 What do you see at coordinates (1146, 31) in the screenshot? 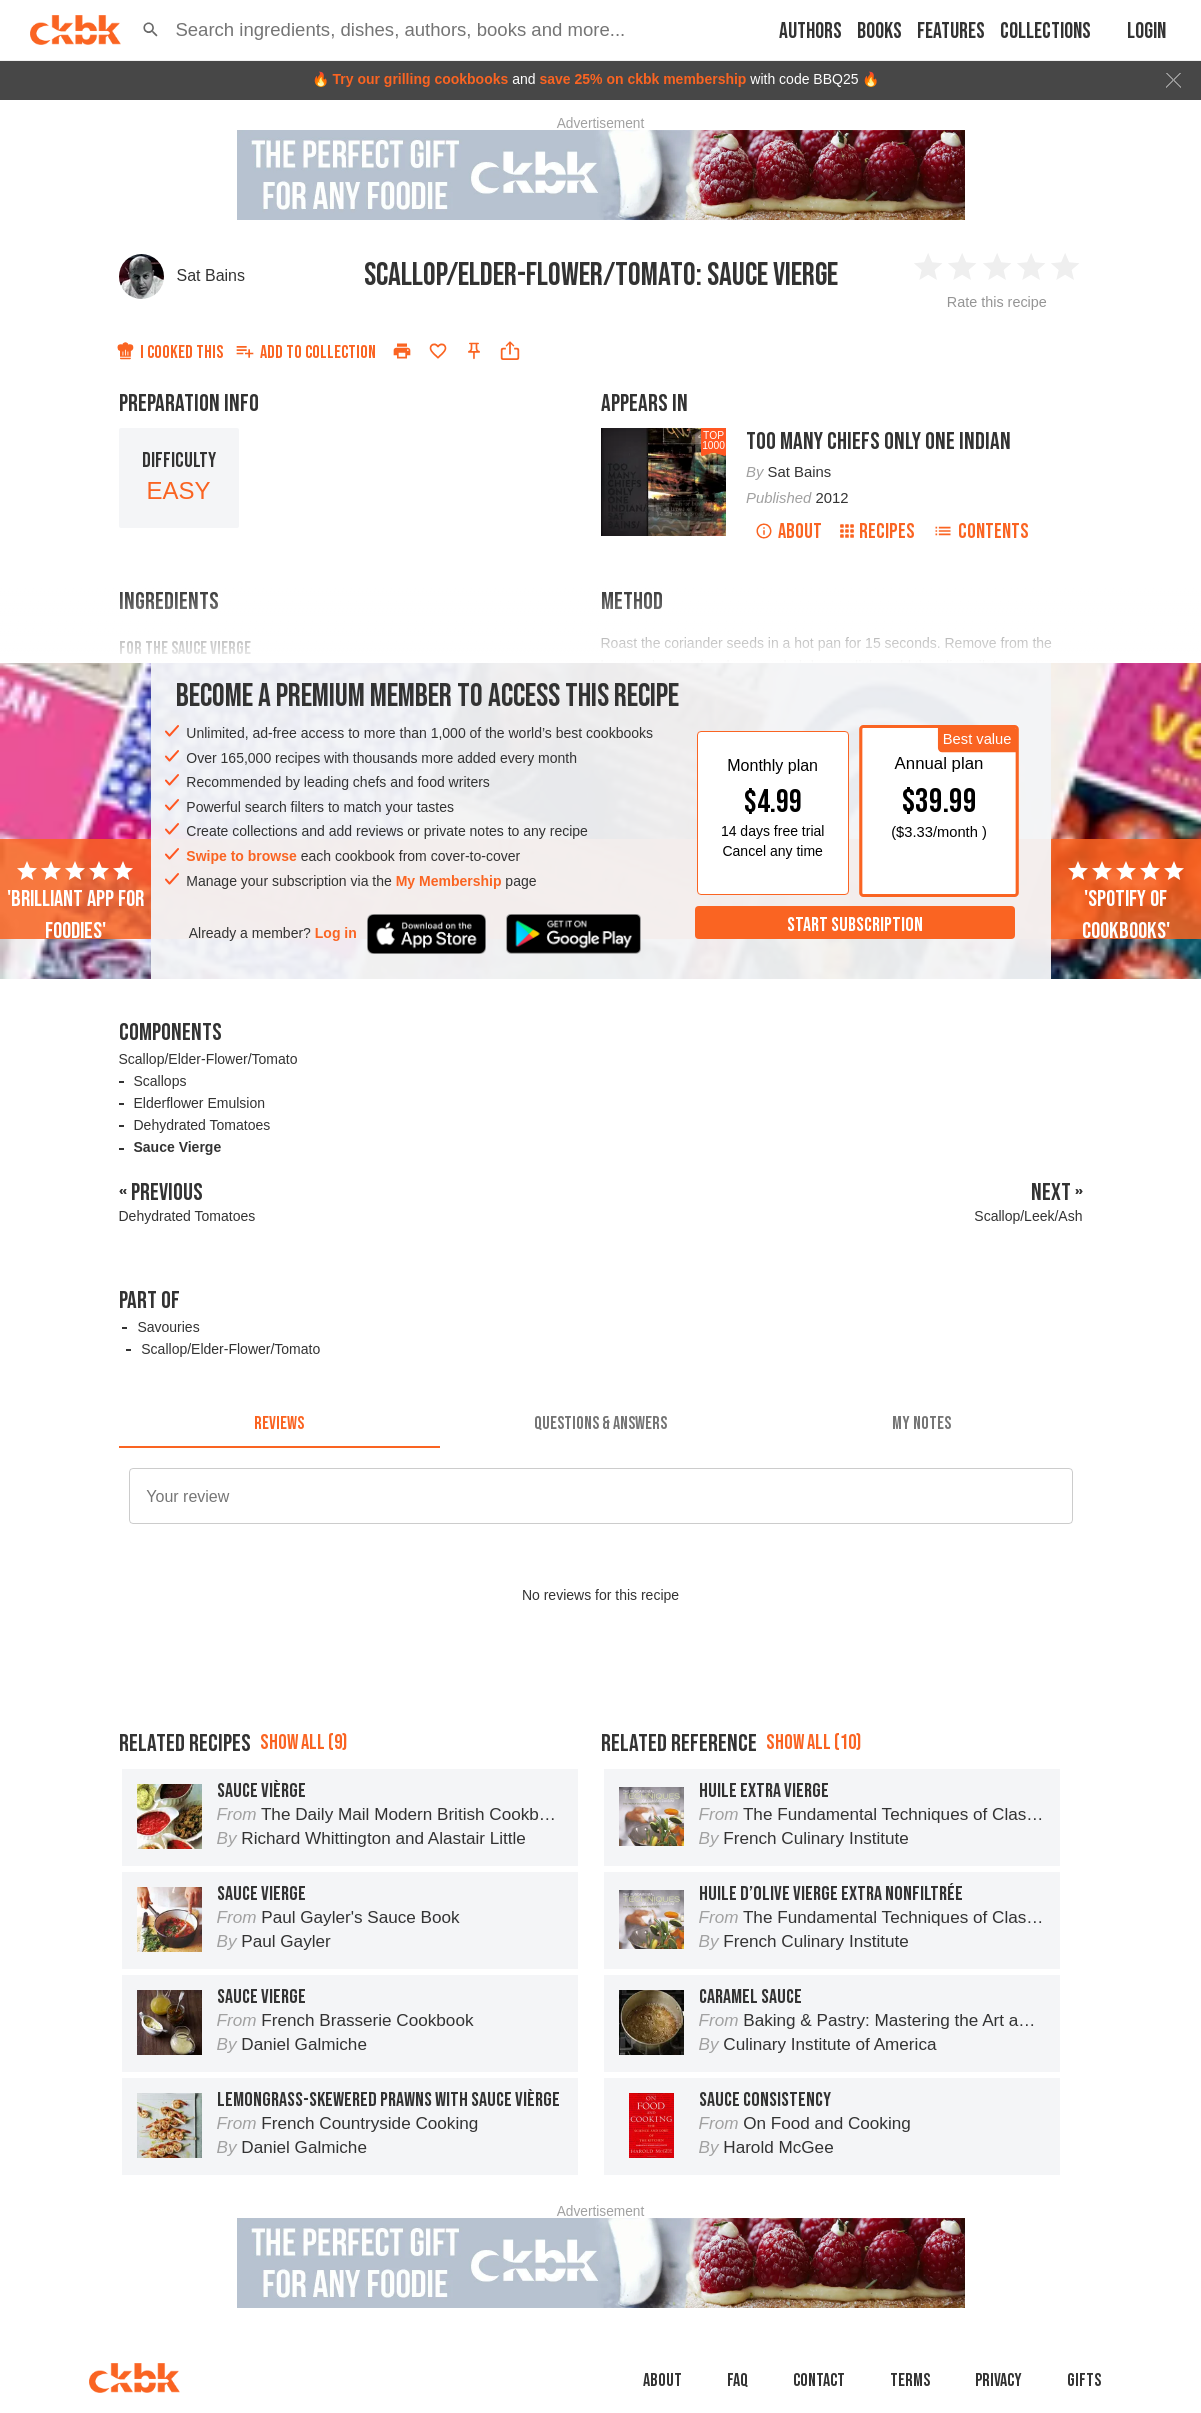
I see `Login` at bounding box center [1146, 31].